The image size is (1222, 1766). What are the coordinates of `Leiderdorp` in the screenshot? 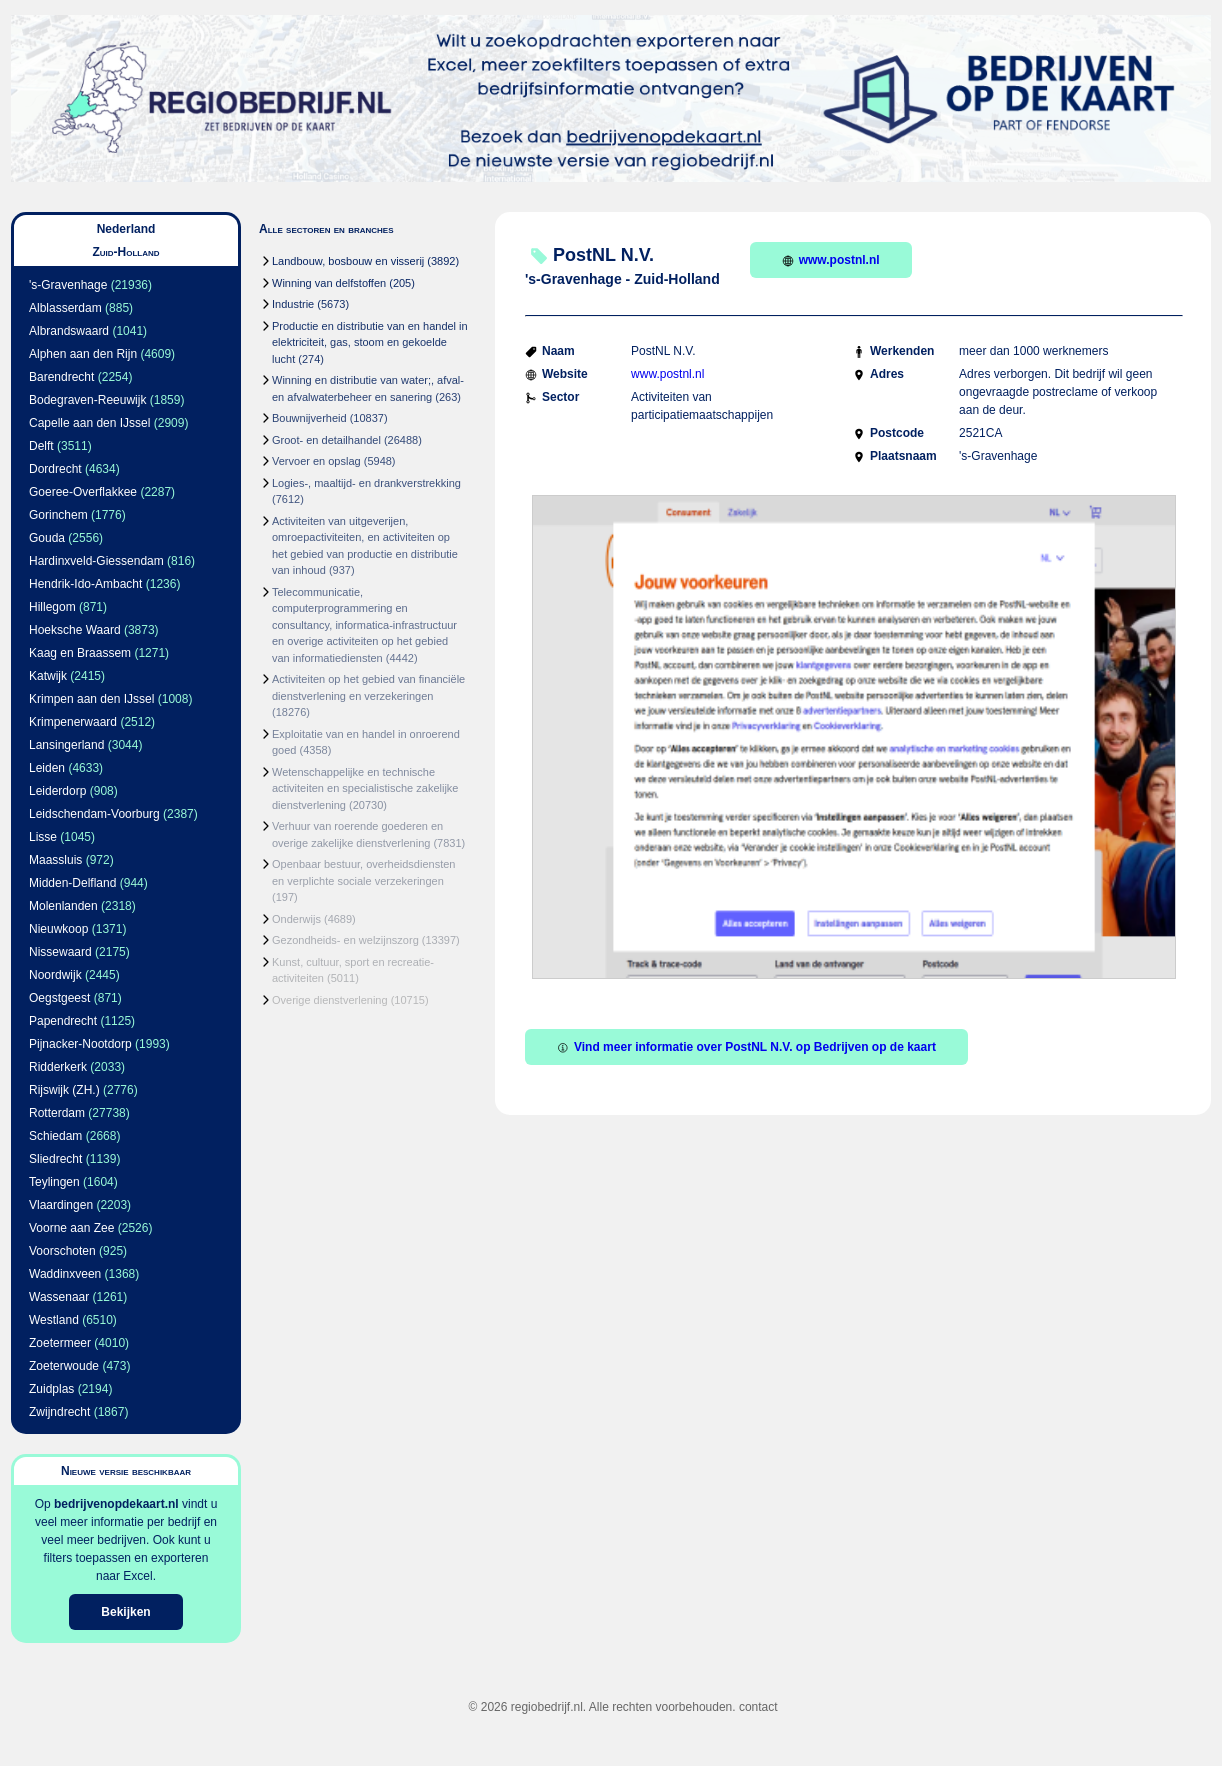 It's located at (57, 791).